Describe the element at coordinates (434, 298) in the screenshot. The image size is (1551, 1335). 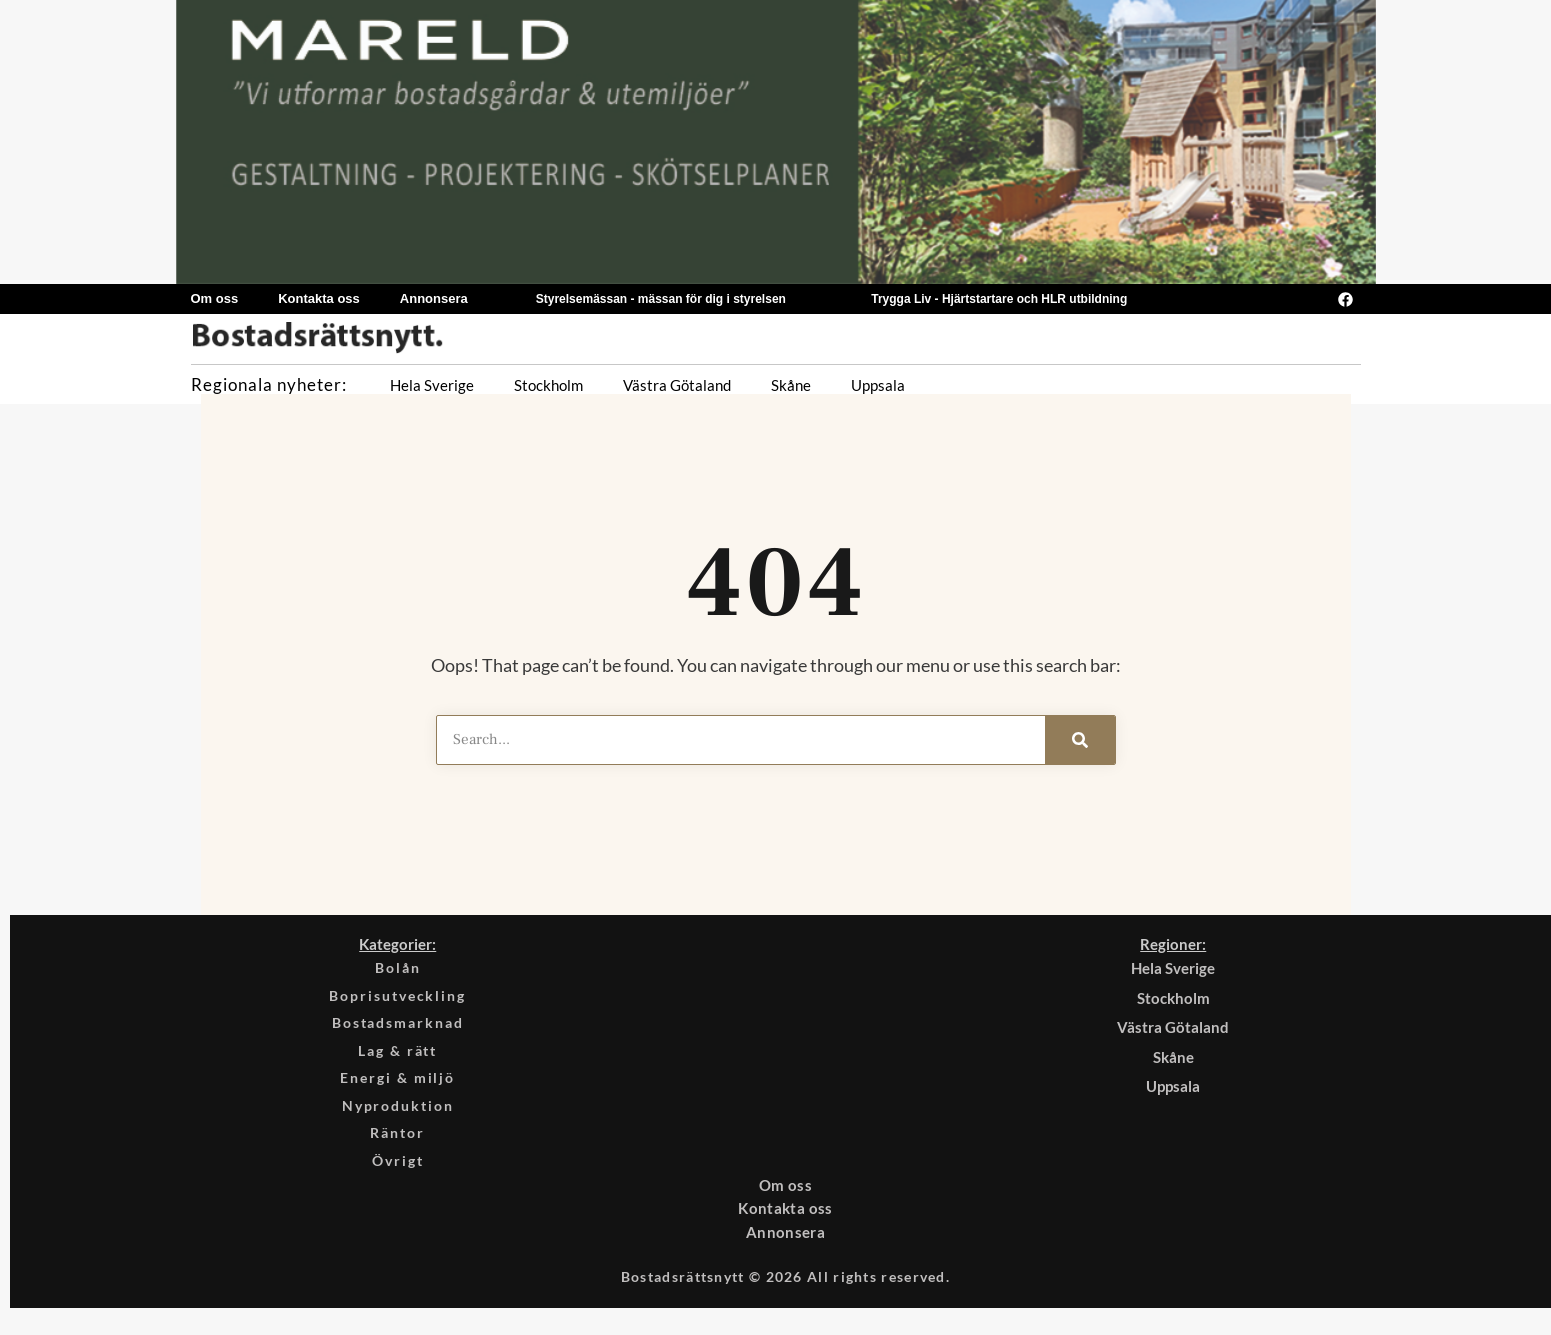
I see `Annonsera` at that location.